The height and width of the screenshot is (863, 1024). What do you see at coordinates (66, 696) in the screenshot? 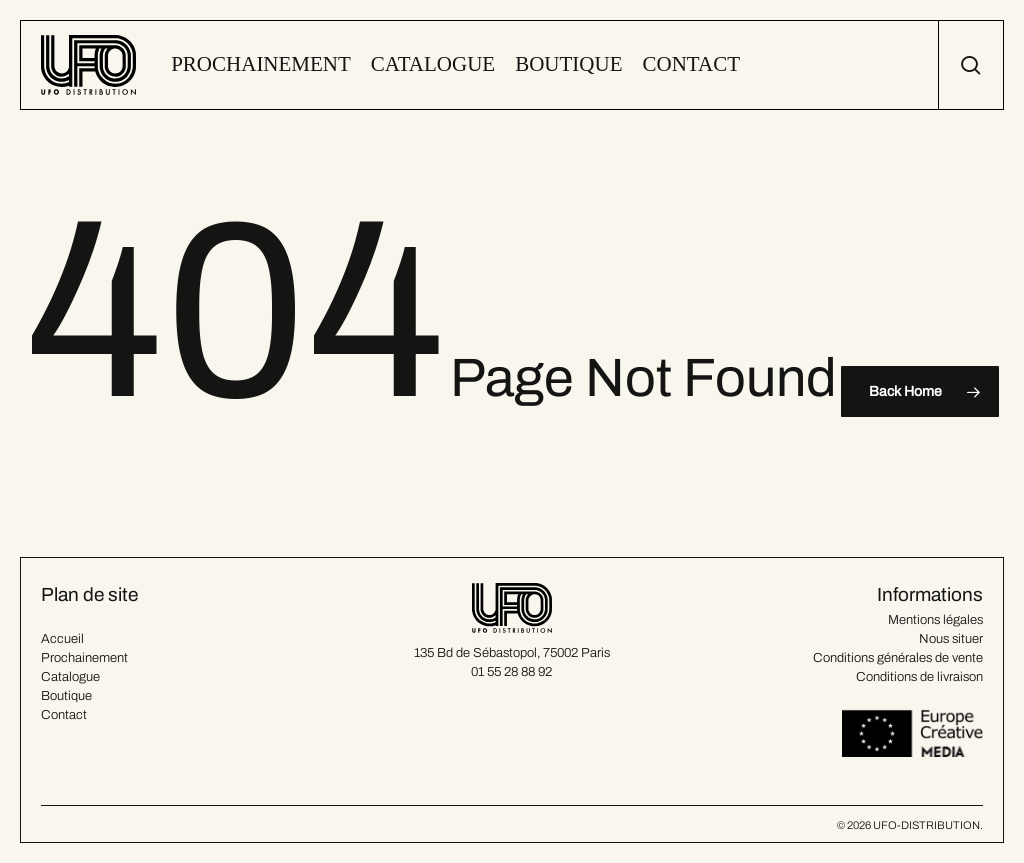
I see `Boutique` at bounding box center [66, 696].